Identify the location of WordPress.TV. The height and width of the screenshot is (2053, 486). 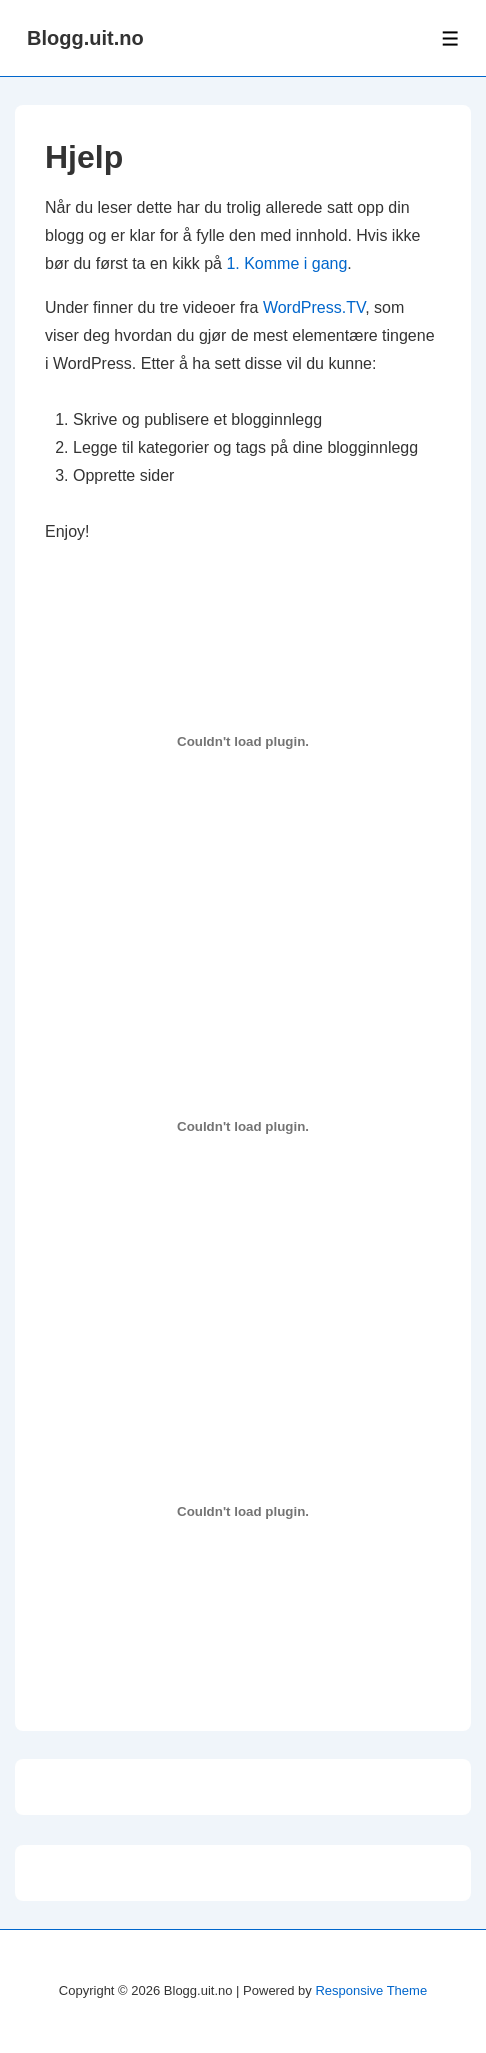
(314, 307).